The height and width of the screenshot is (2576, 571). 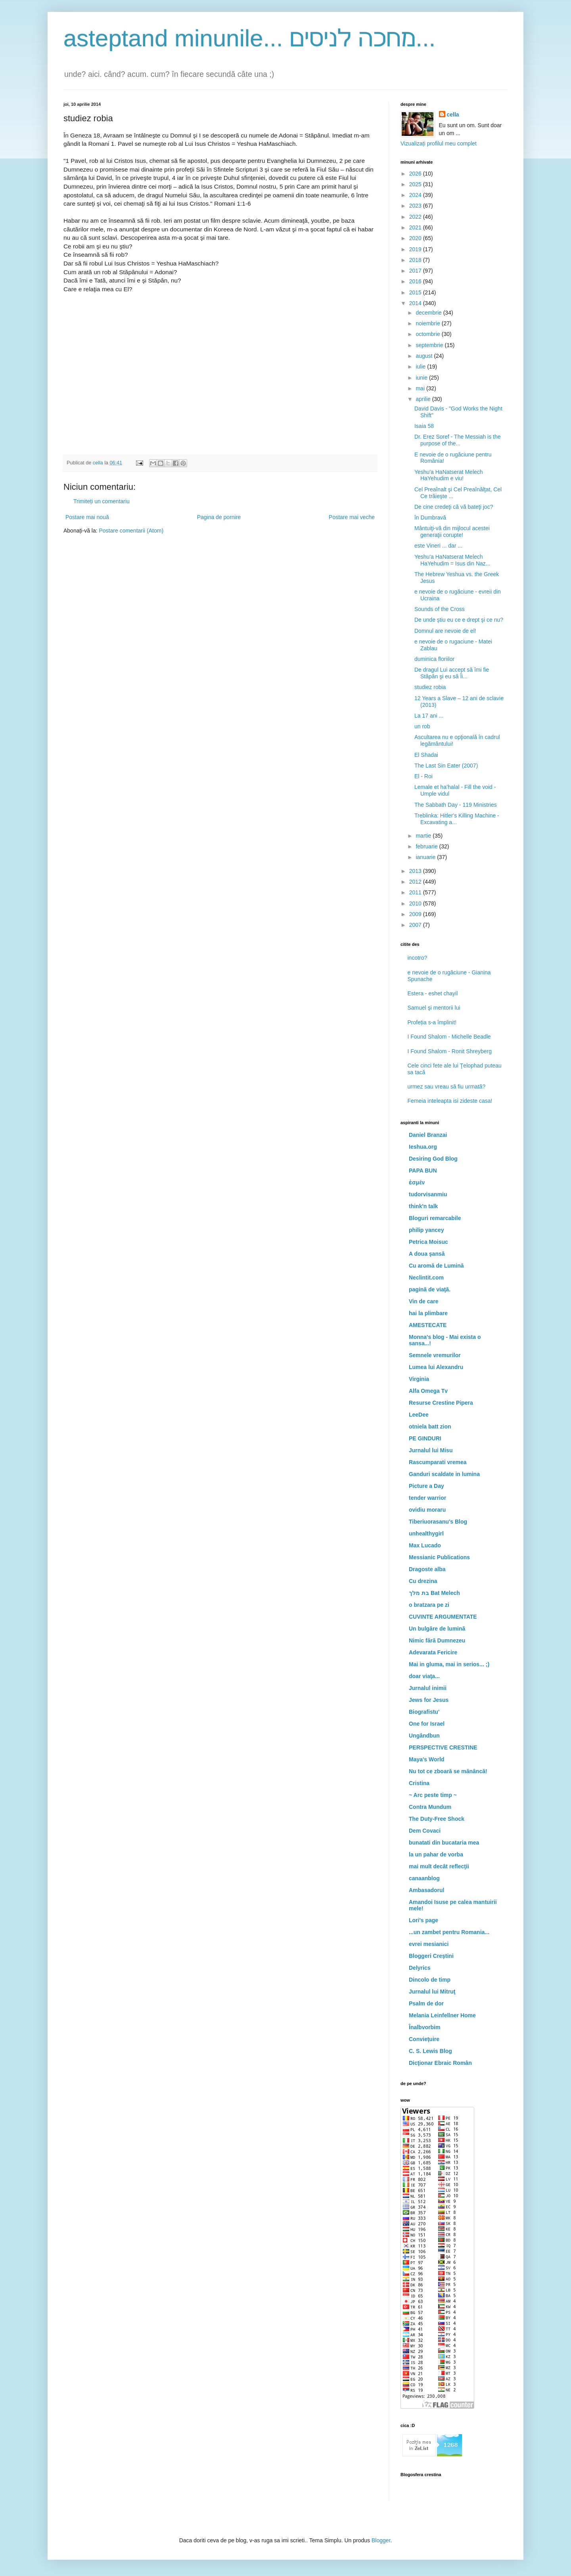 What do you see at coordinates (417, 958) in the screenshot?
I see `incotro?` at bounding box center [417, 958].